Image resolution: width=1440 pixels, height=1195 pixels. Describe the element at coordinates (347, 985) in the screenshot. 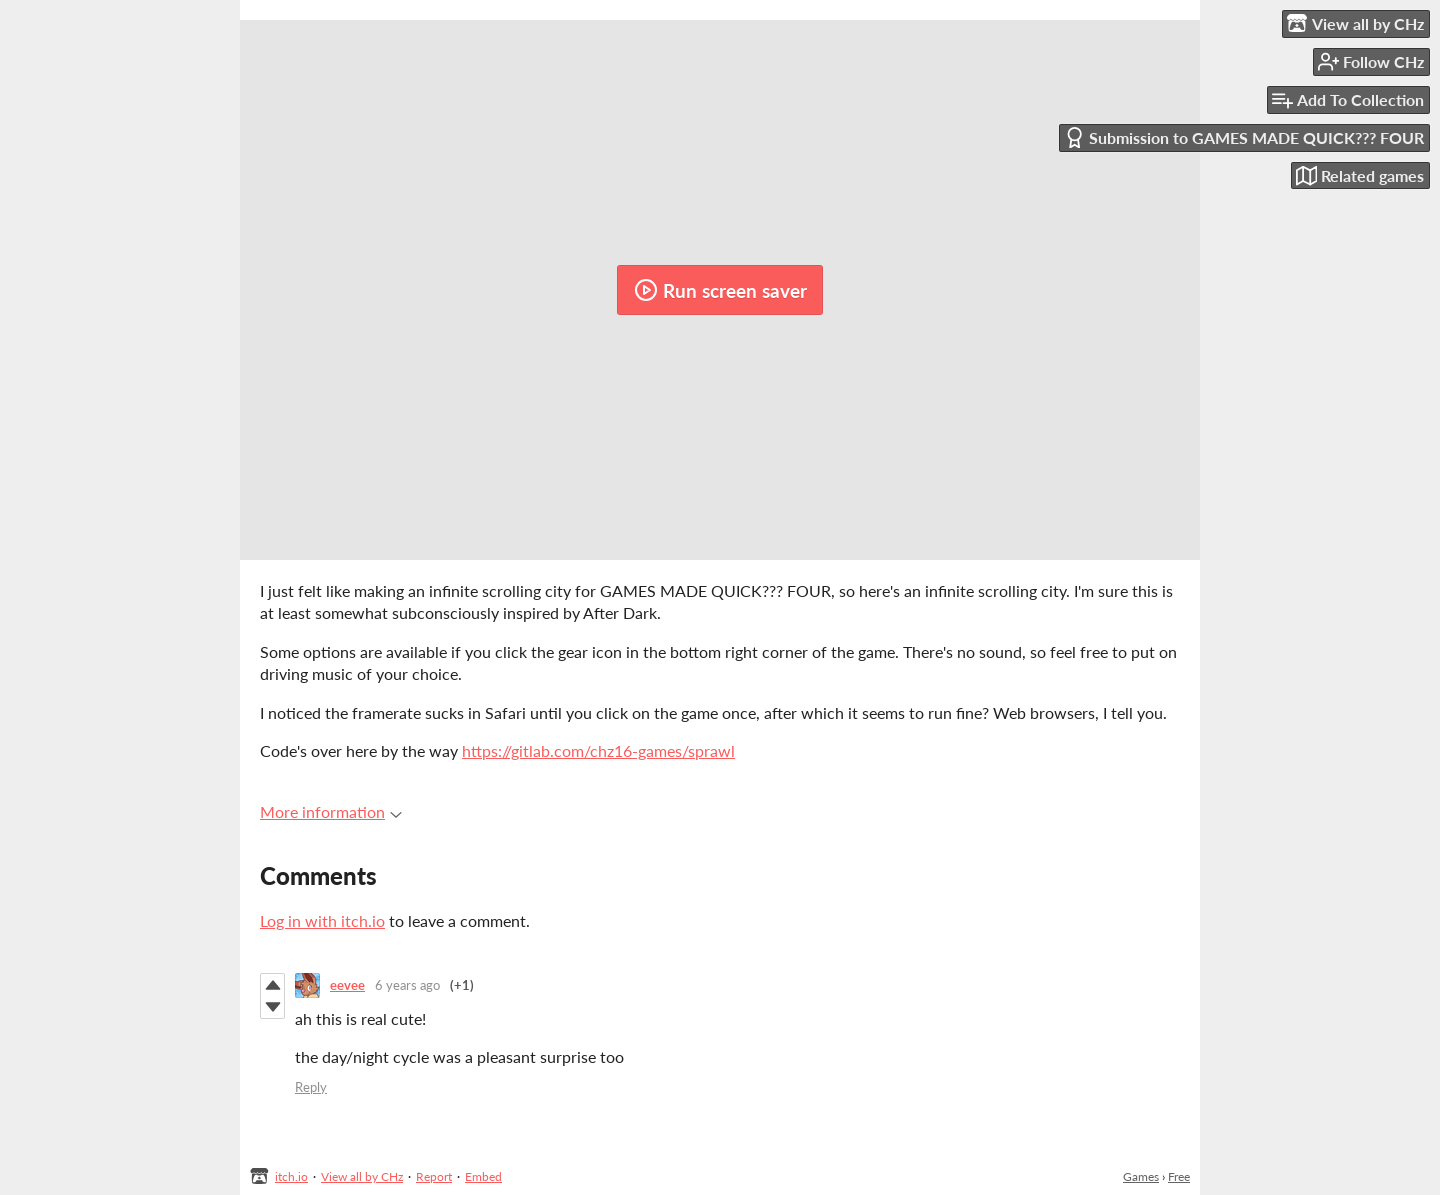

I see `eevee` at that location.